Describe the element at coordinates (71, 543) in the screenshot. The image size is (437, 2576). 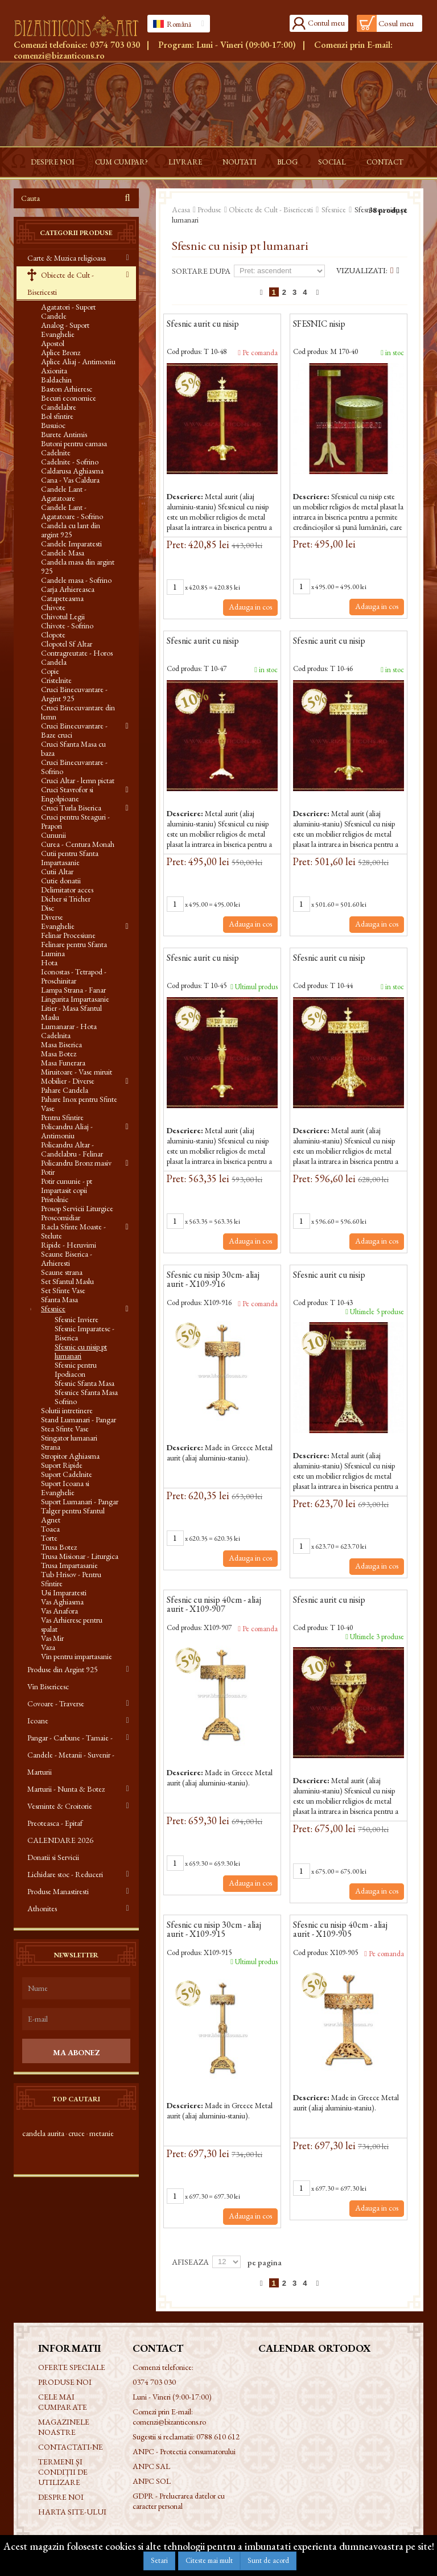
I see `Candele Imparatesti` at that location.